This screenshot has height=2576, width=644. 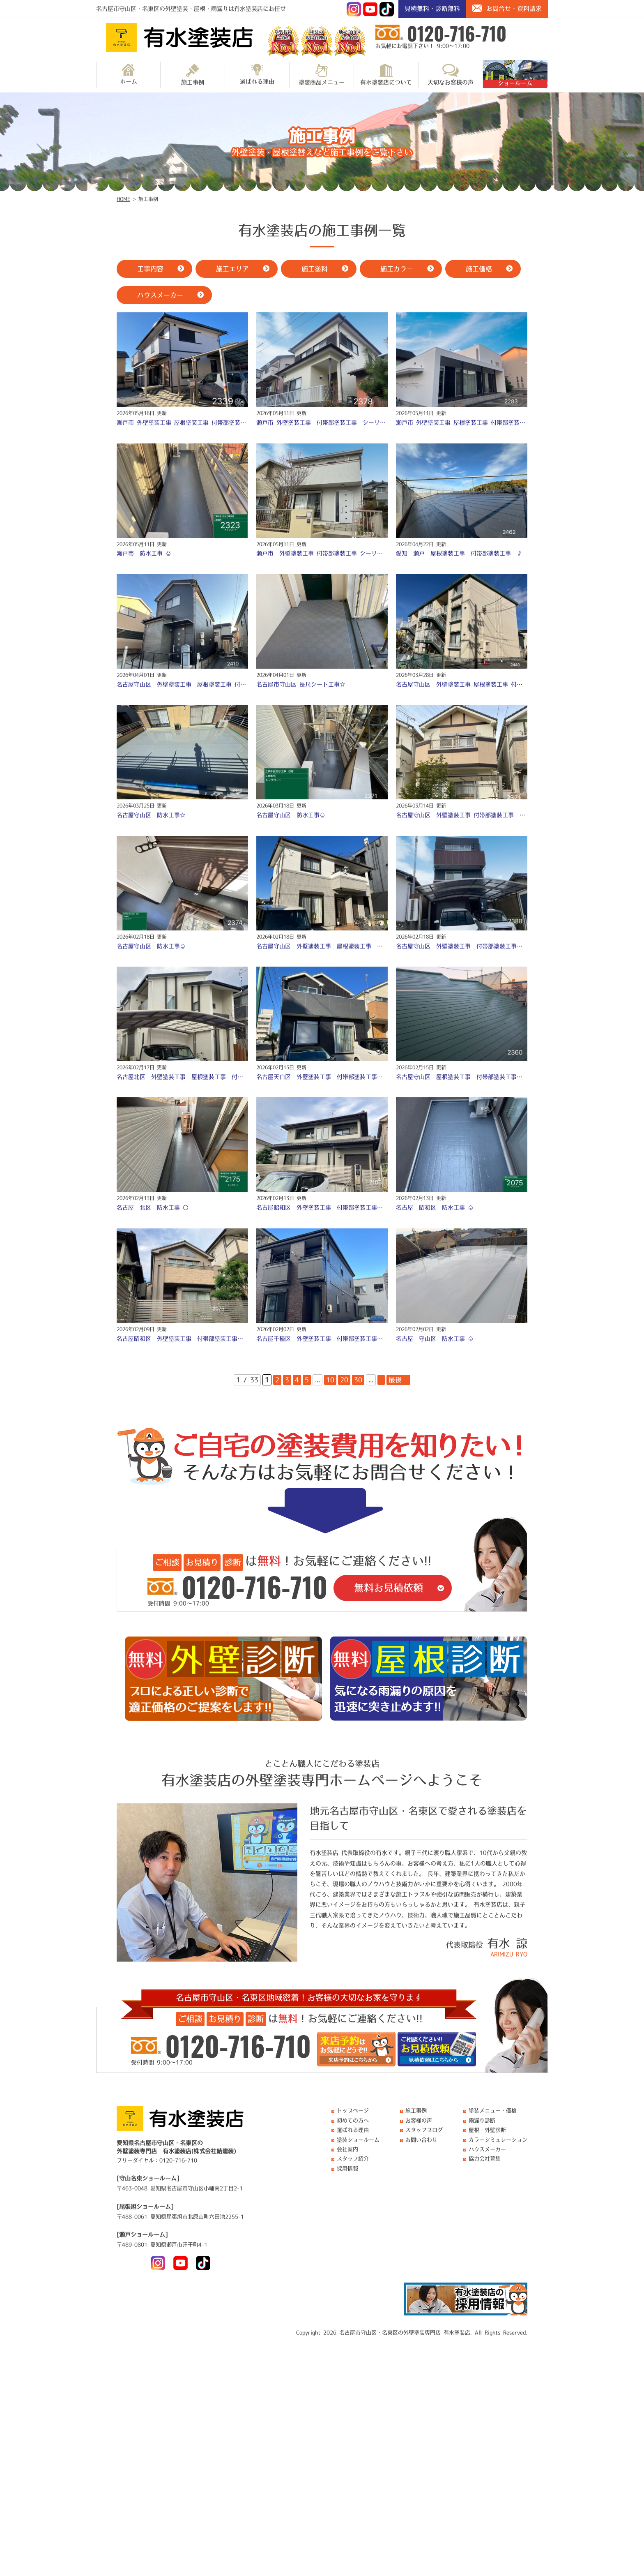 What do you see at coordinates (257, 74) in the screenshot?
I see `選ばれる理由` at bounding box center [257, 74].